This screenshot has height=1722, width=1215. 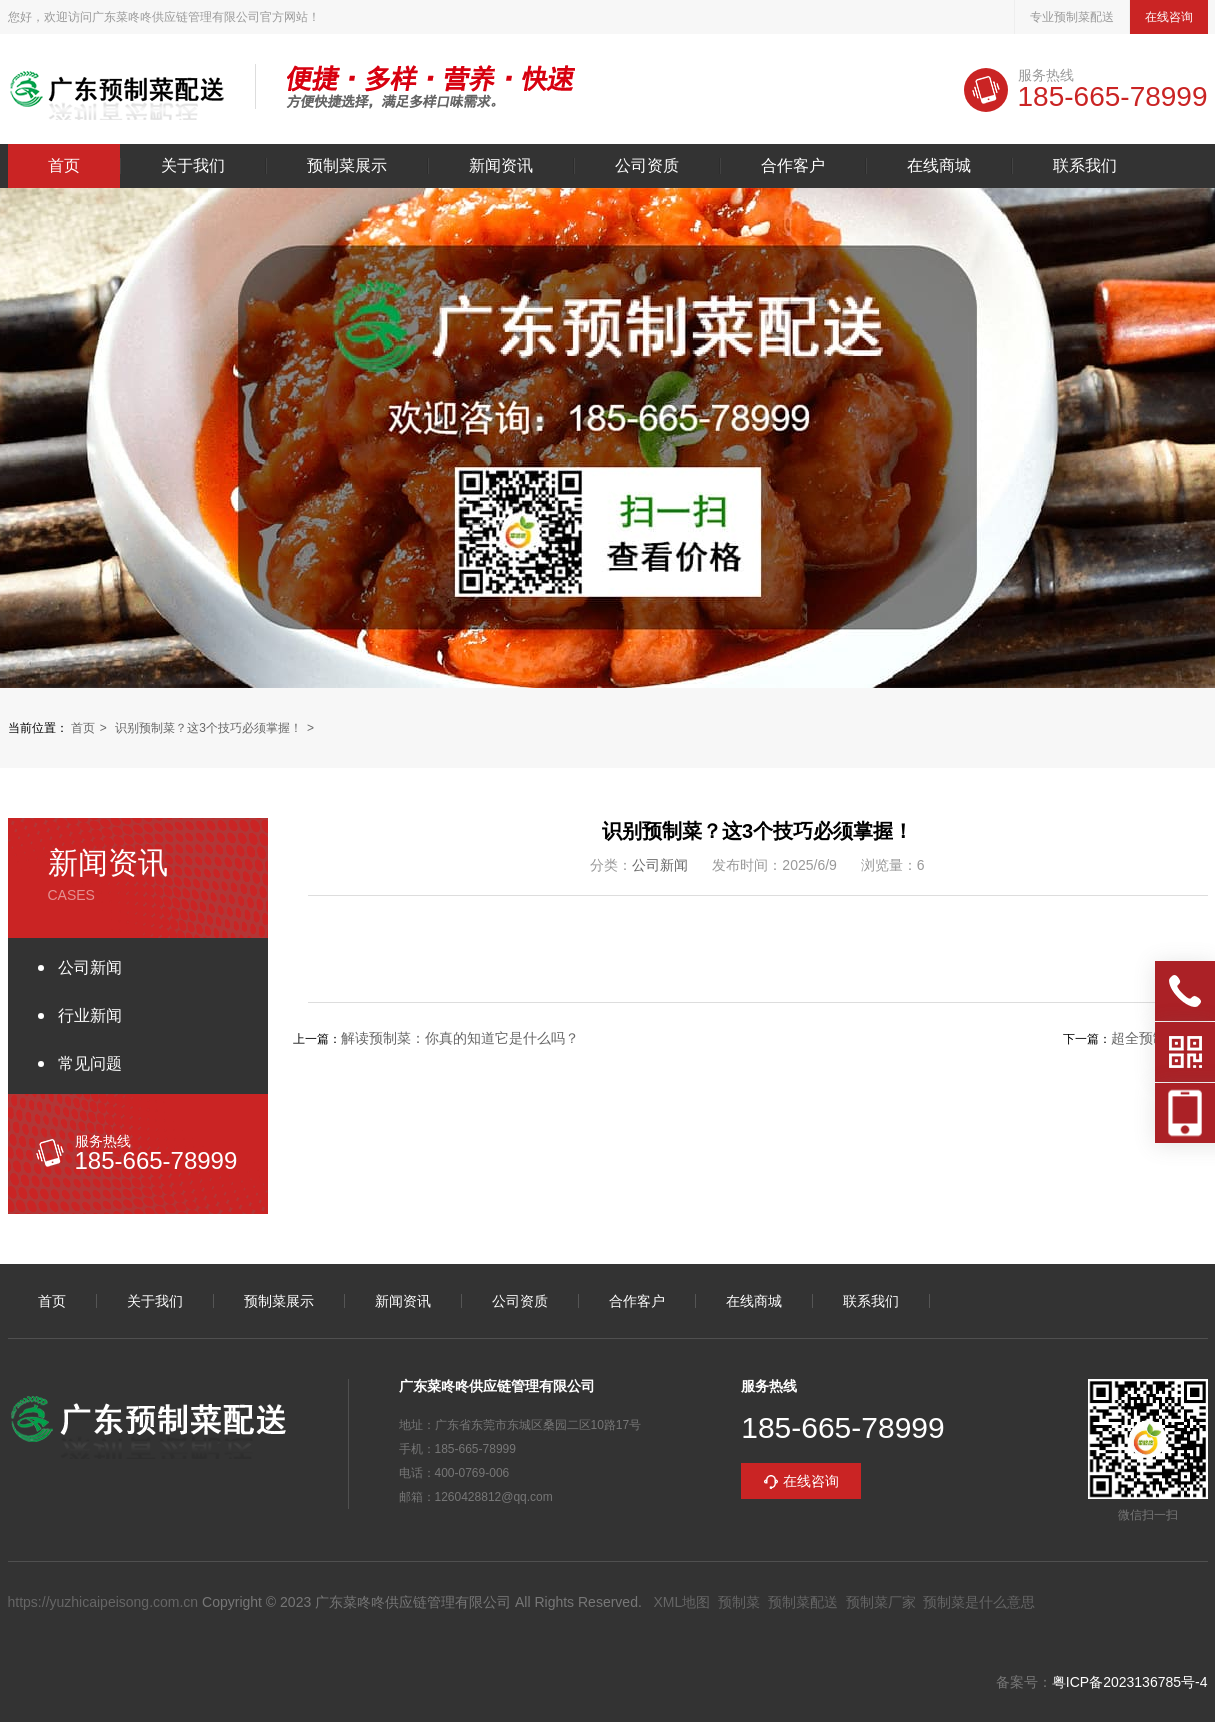 I want to click on 预制菜厂家, so click(x=881, y=1602).